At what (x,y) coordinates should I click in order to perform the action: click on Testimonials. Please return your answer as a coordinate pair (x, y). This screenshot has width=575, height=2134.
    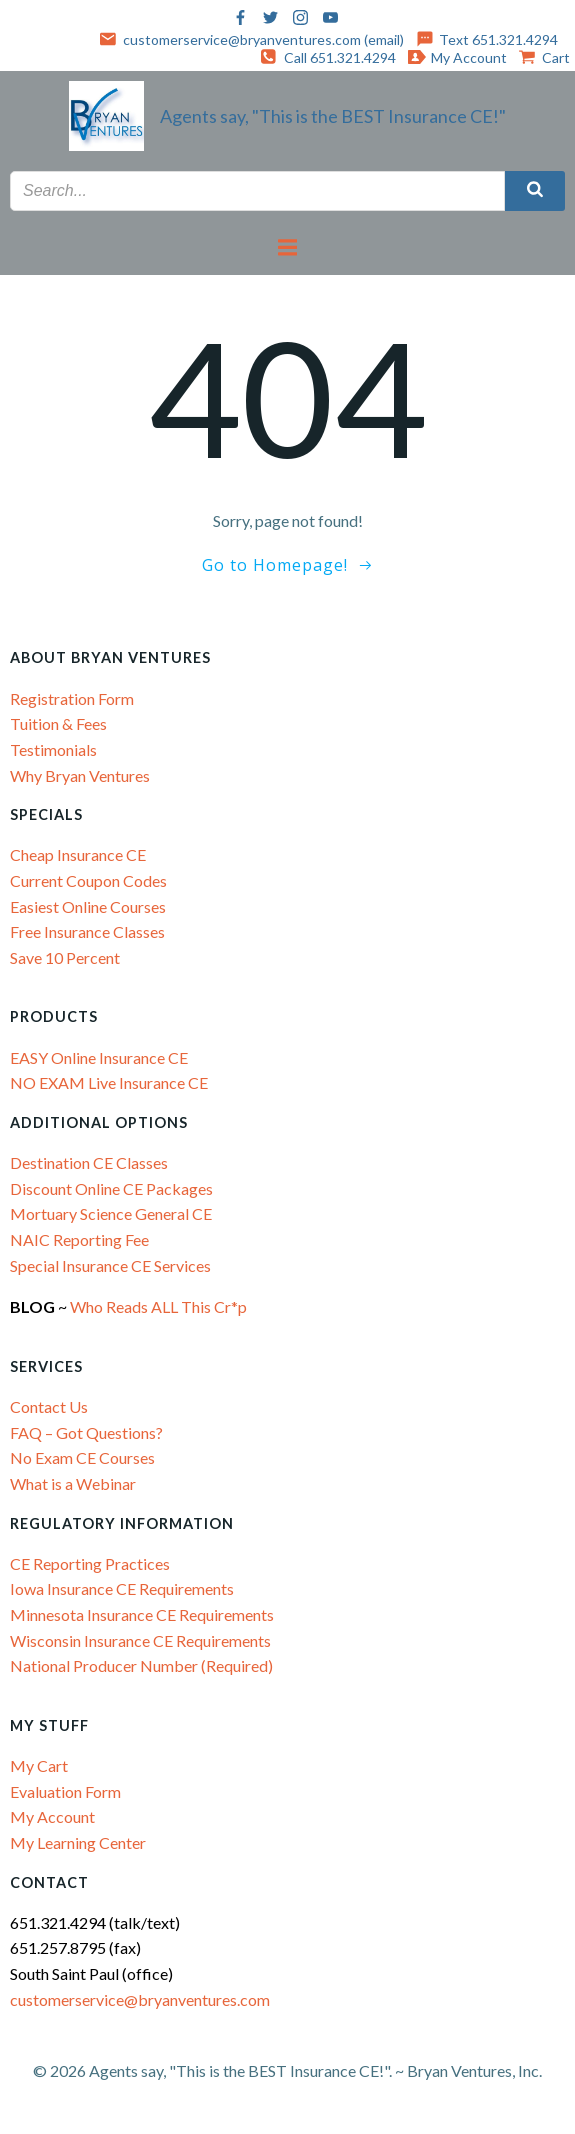
    Looking at the image, I should click on (53, 749).